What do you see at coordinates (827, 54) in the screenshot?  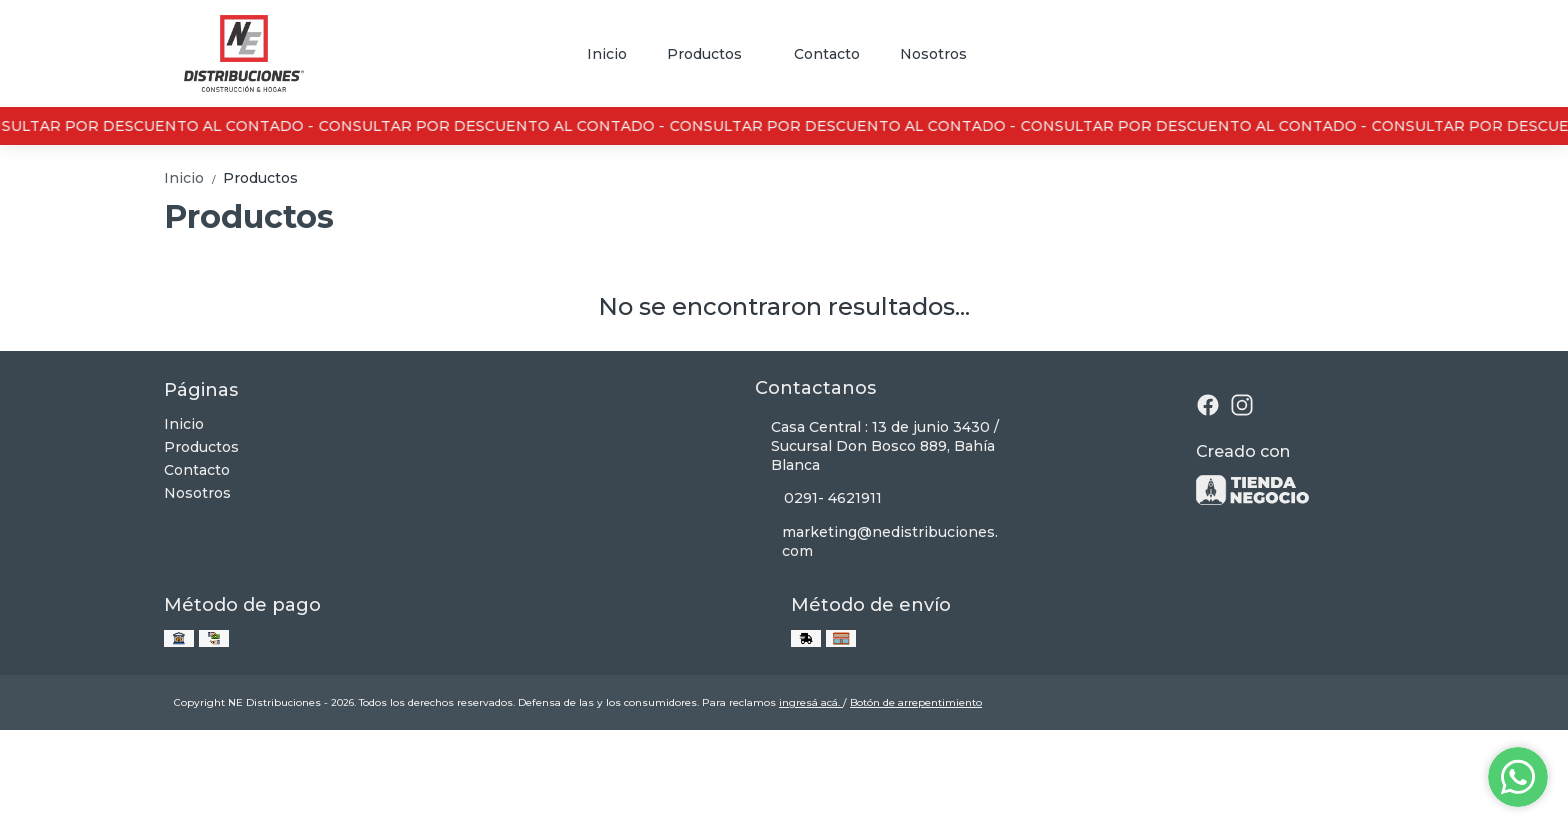 I see `Contacto` at bounding box center [827, 54].